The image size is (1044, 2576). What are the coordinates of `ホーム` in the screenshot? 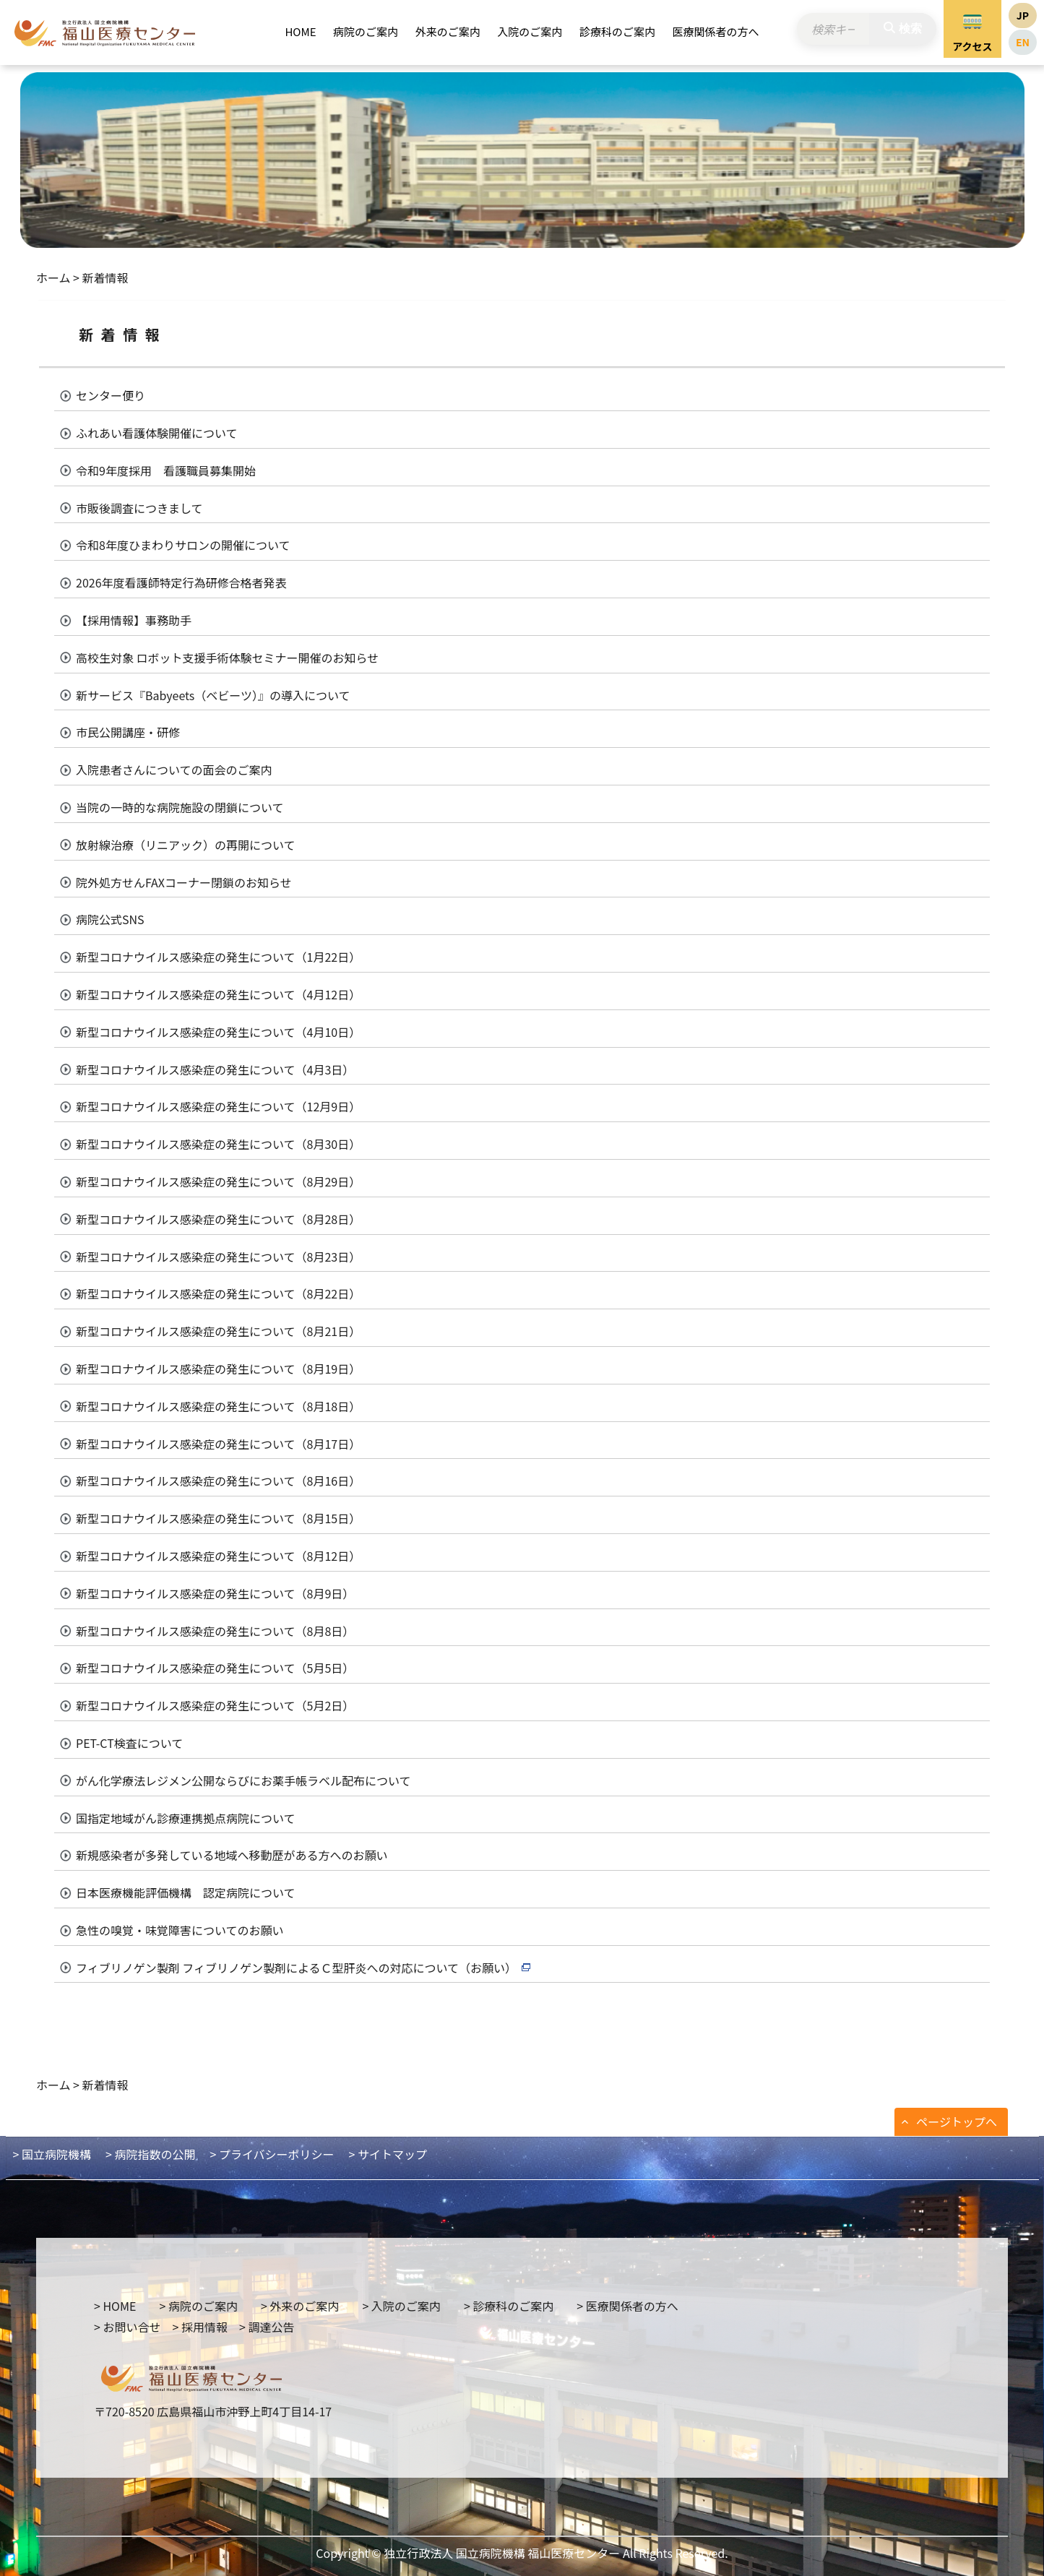 It's located at (53, 277).